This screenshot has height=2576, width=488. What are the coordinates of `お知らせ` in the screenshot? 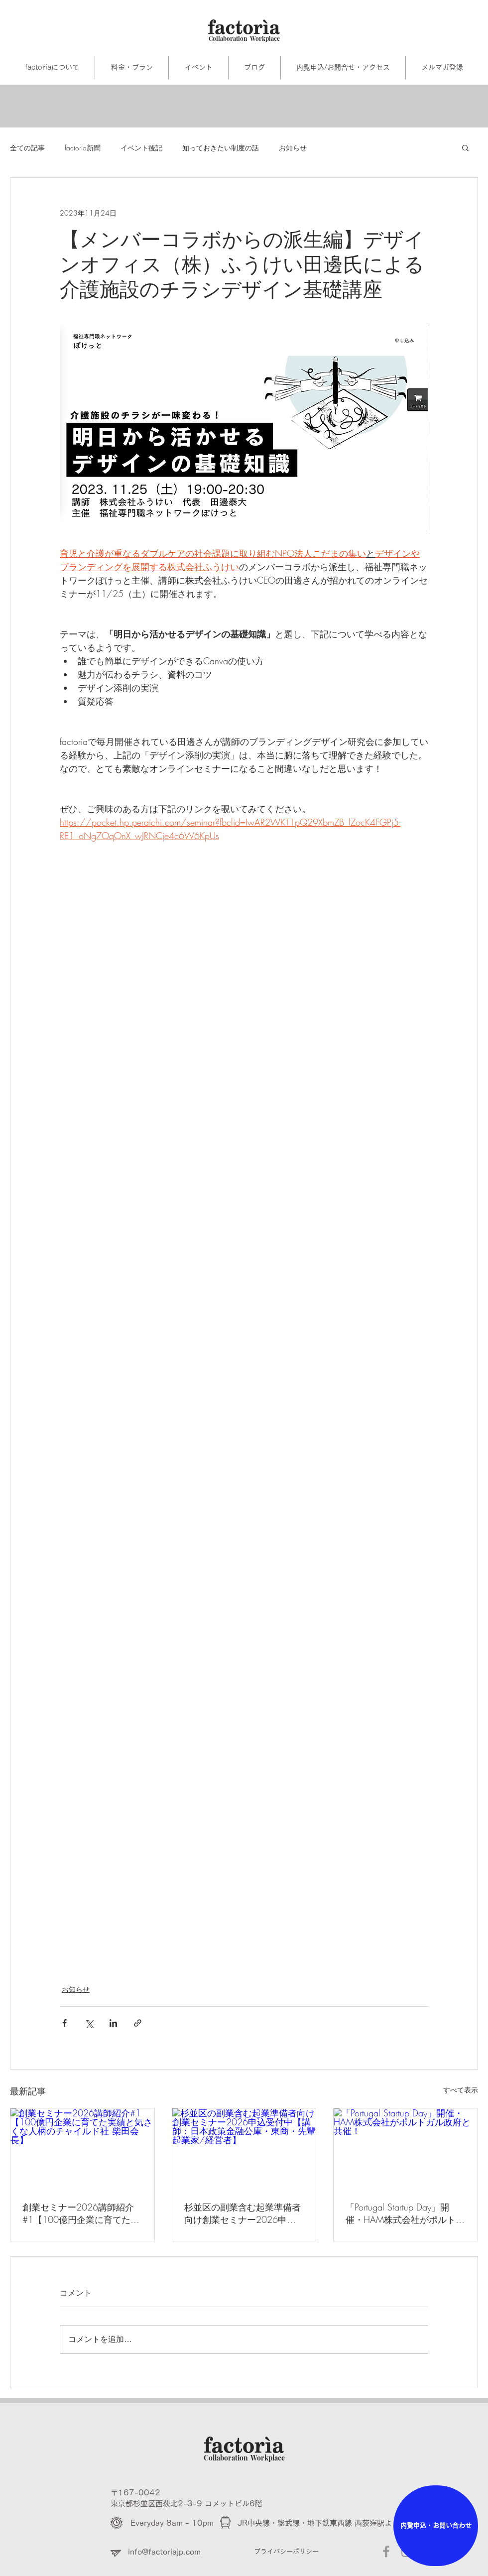 It's located at (293, 147).